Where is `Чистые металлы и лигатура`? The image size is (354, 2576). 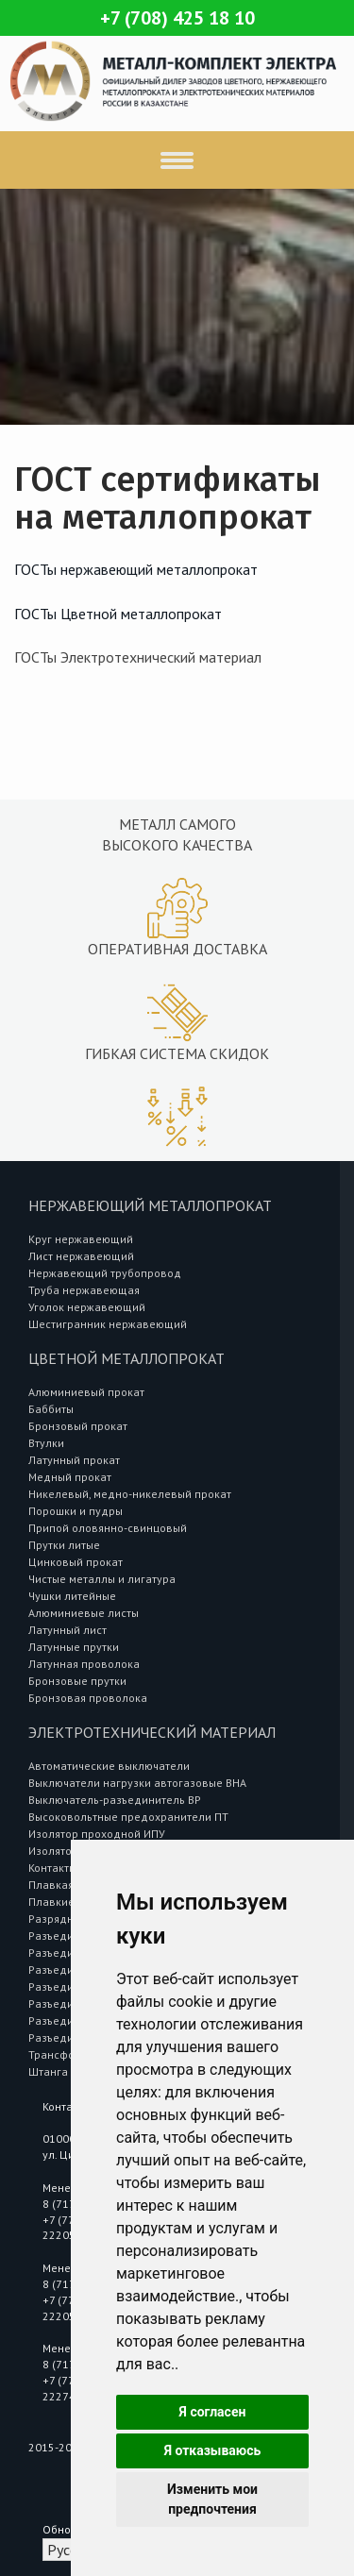
Чистые металлы и лигатура is located at coordinates (102, 1579).